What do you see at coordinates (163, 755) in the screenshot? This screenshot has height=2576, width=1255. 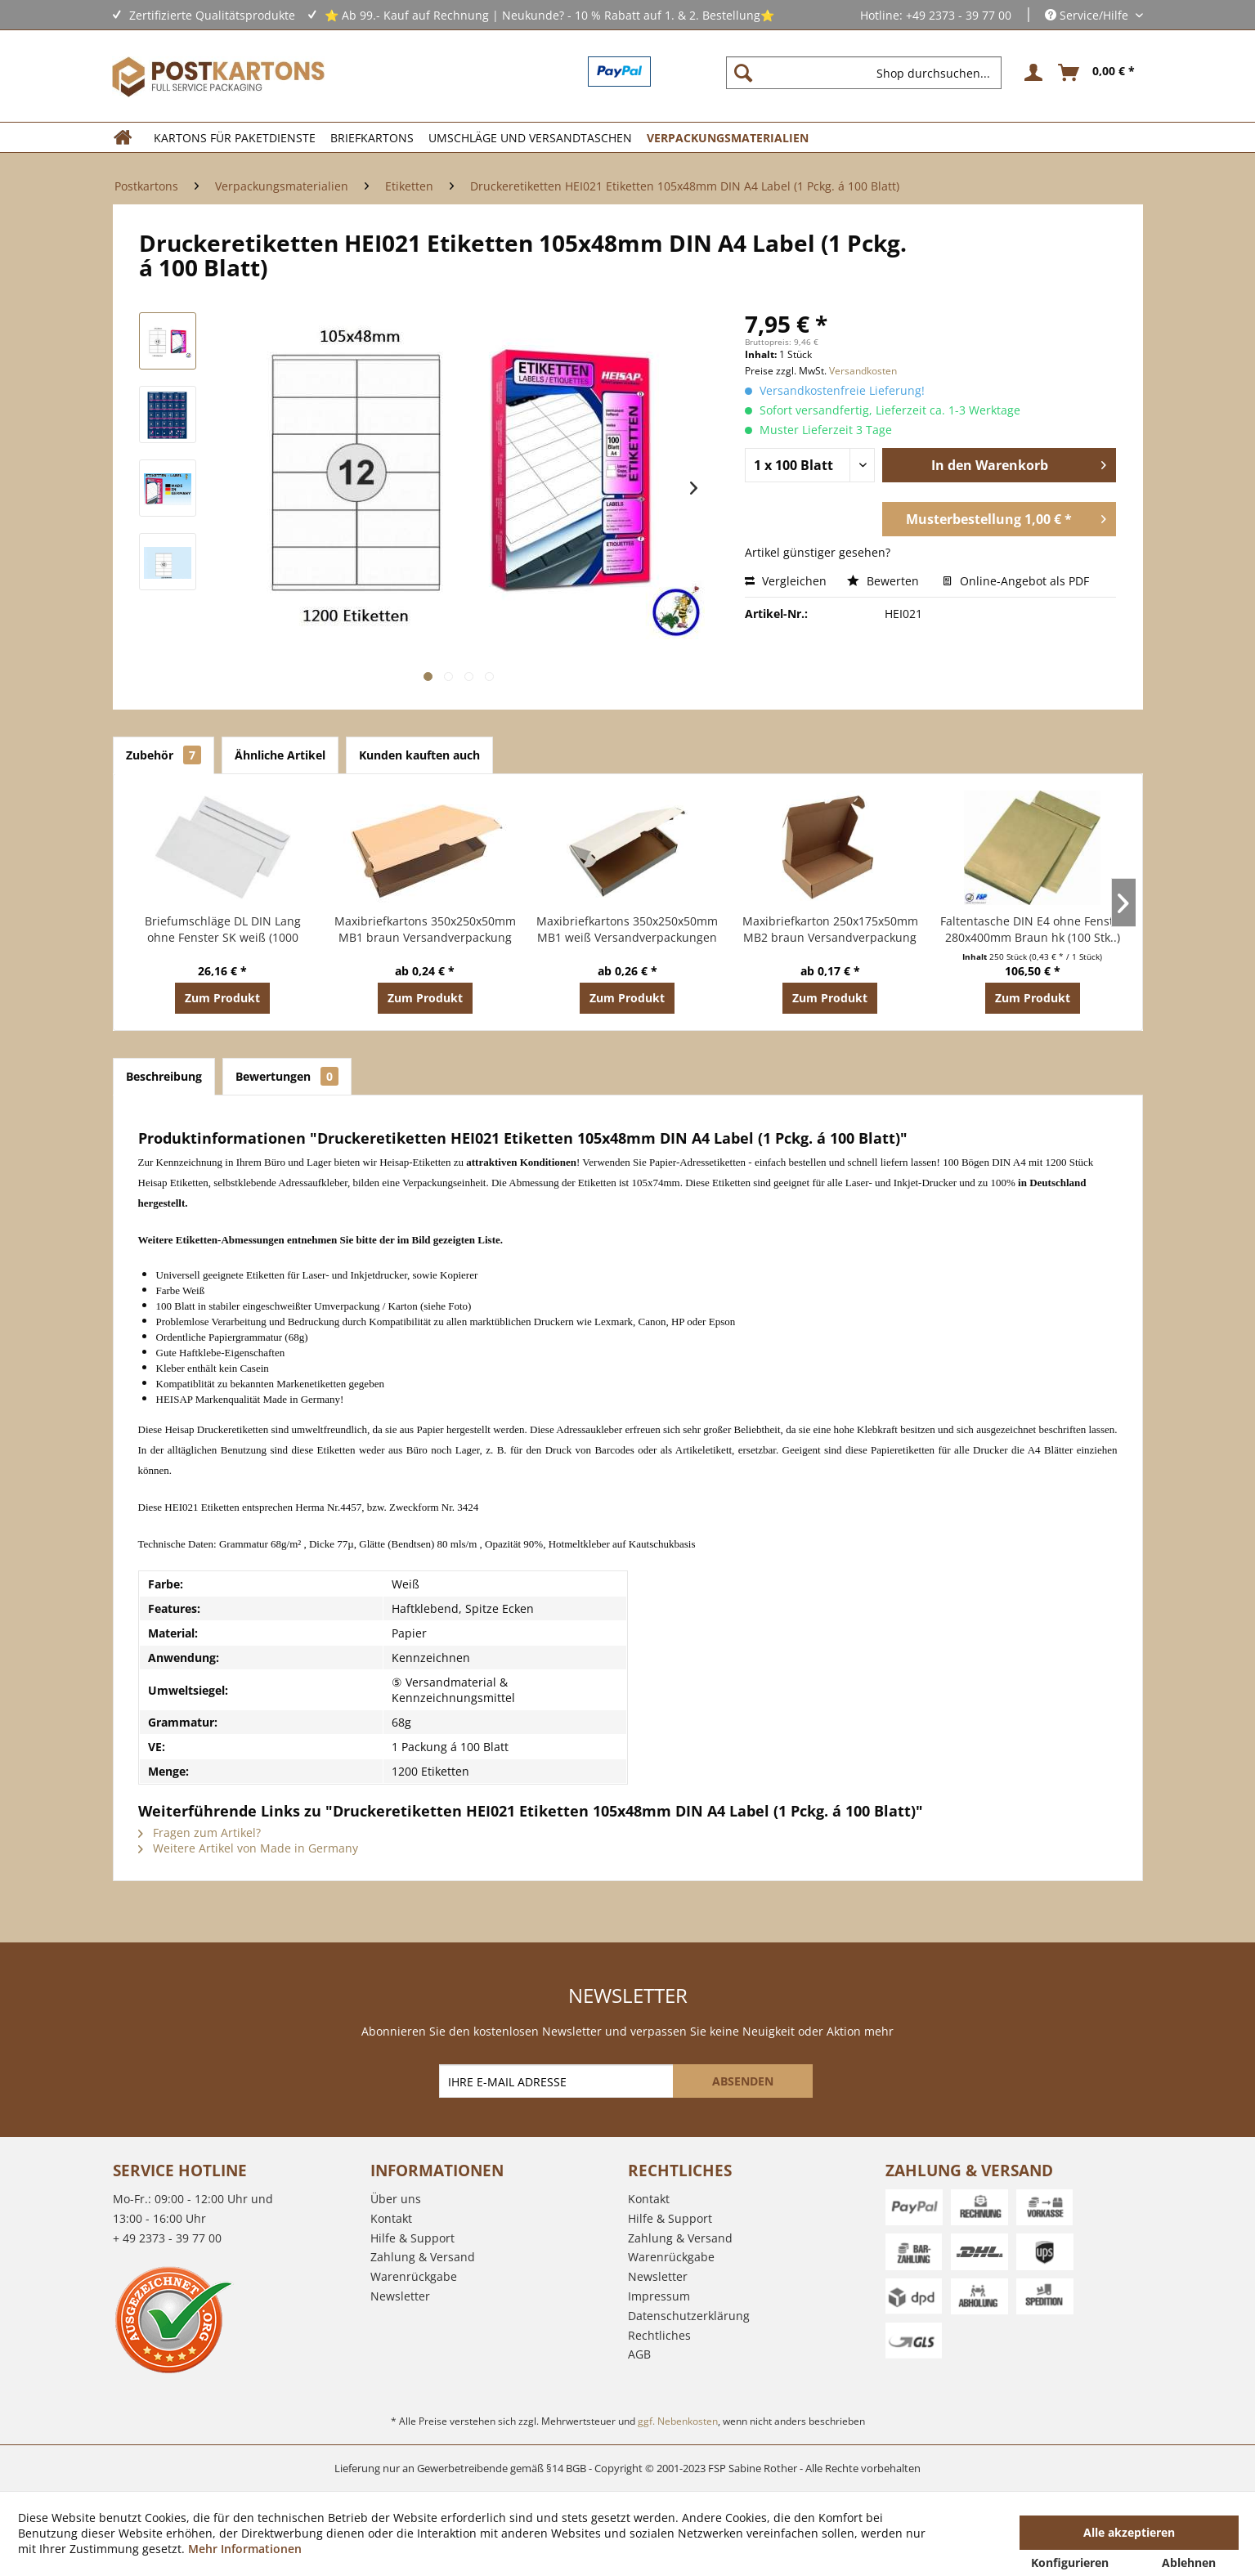 I see `Zubehör` at bounding box center [163, 755].